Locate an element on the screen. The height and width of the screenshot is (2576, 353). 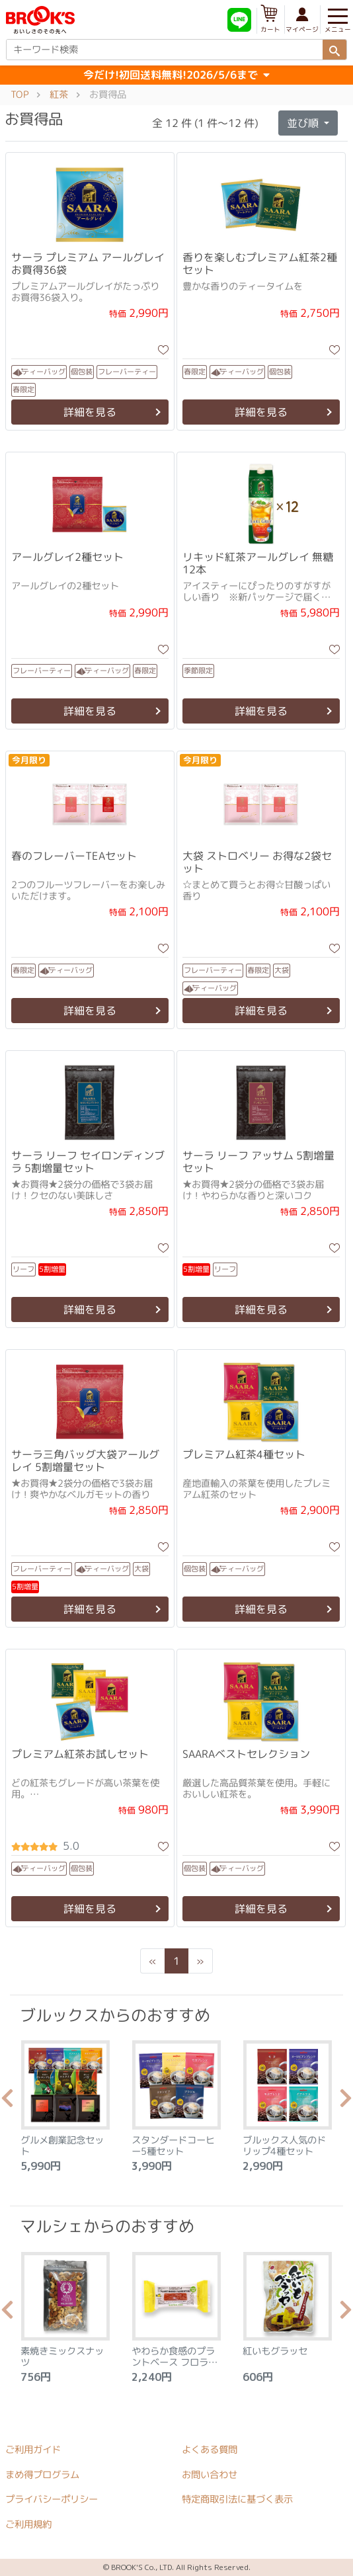
紅茶 is located at coordinates (59, 94).